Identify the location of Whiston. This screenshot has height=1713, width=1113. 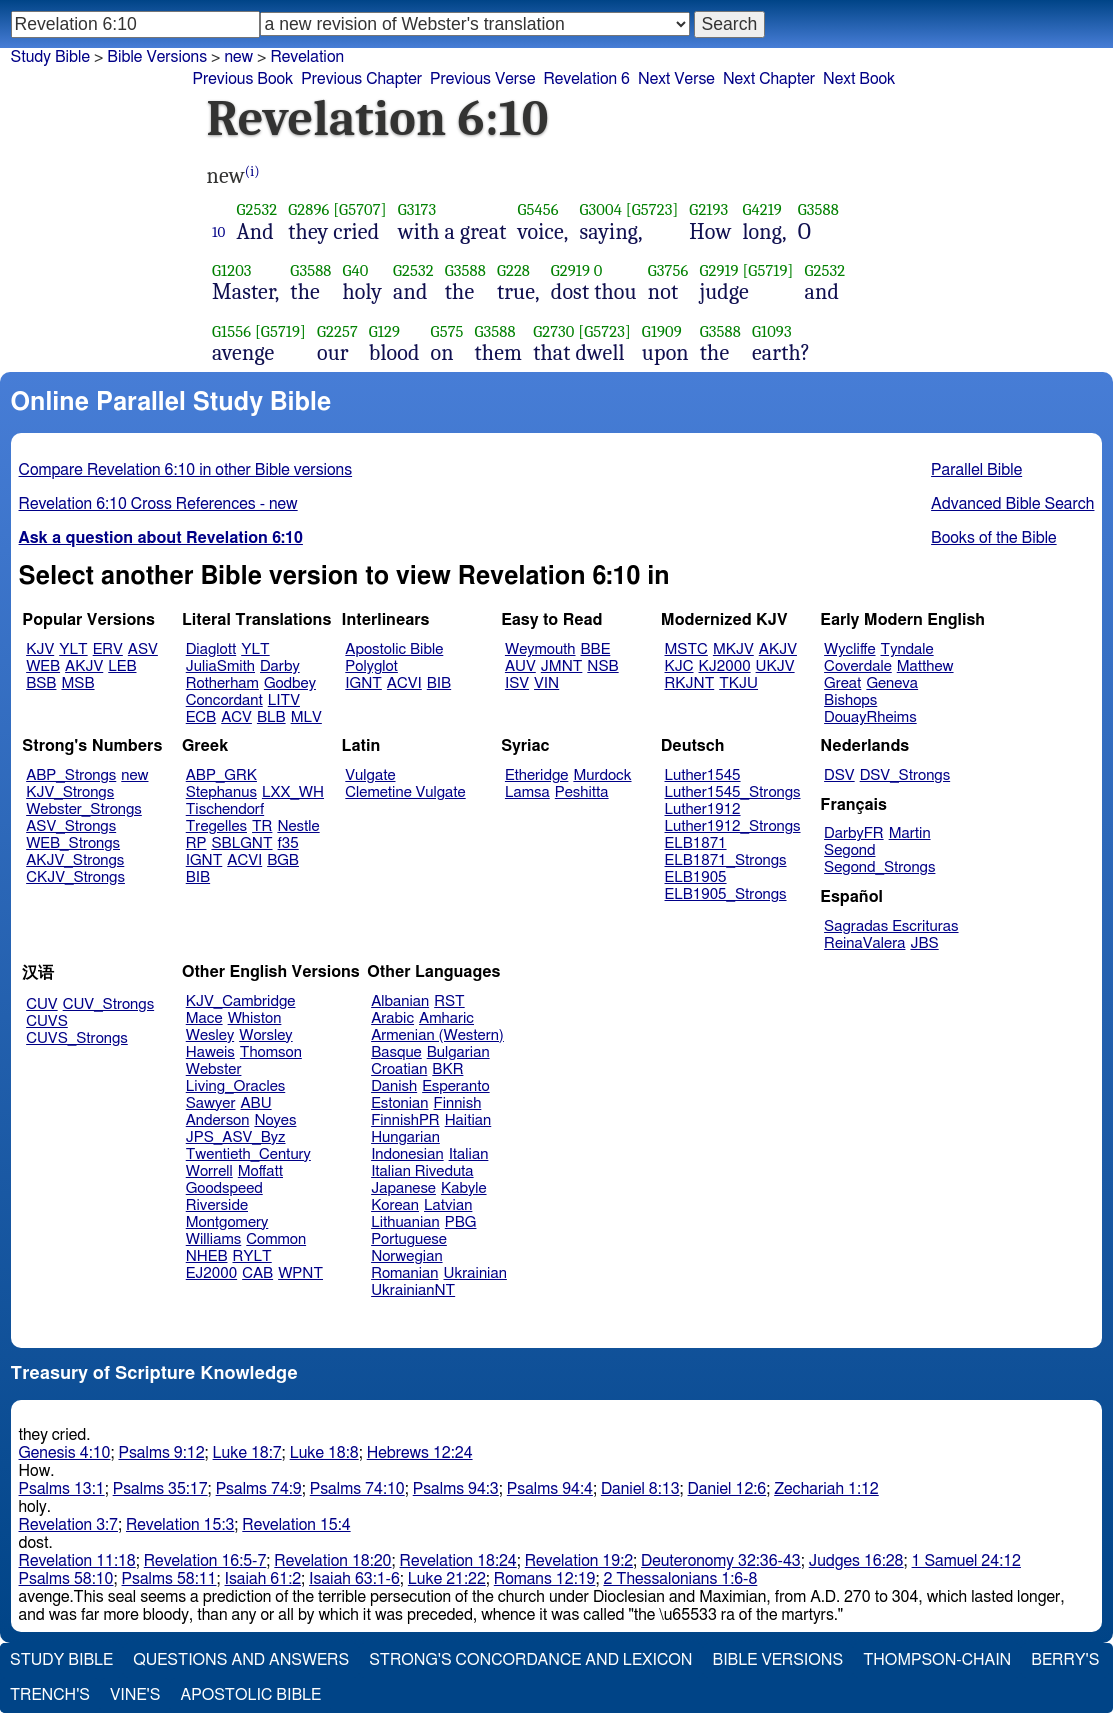
(255, 1018).